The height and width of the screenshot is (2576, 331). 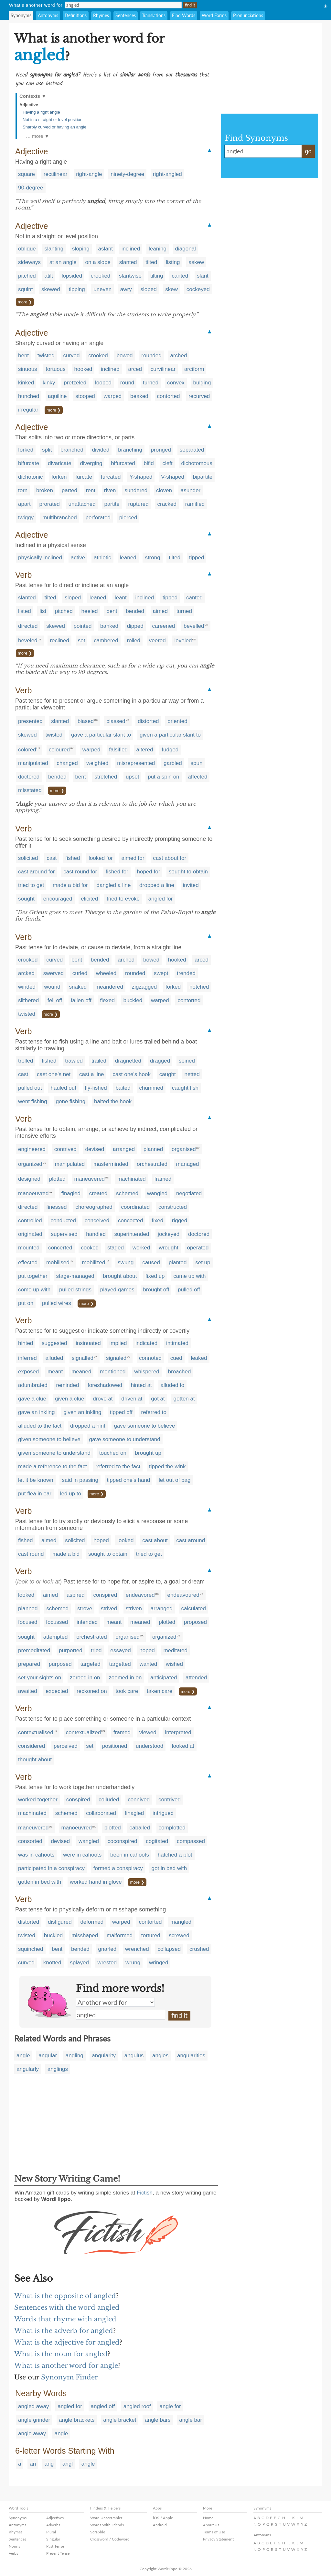 What do you see at coordinates (110, 1164) in the screenshot?
I see `masterminded` at bounding box center [110, 1164].